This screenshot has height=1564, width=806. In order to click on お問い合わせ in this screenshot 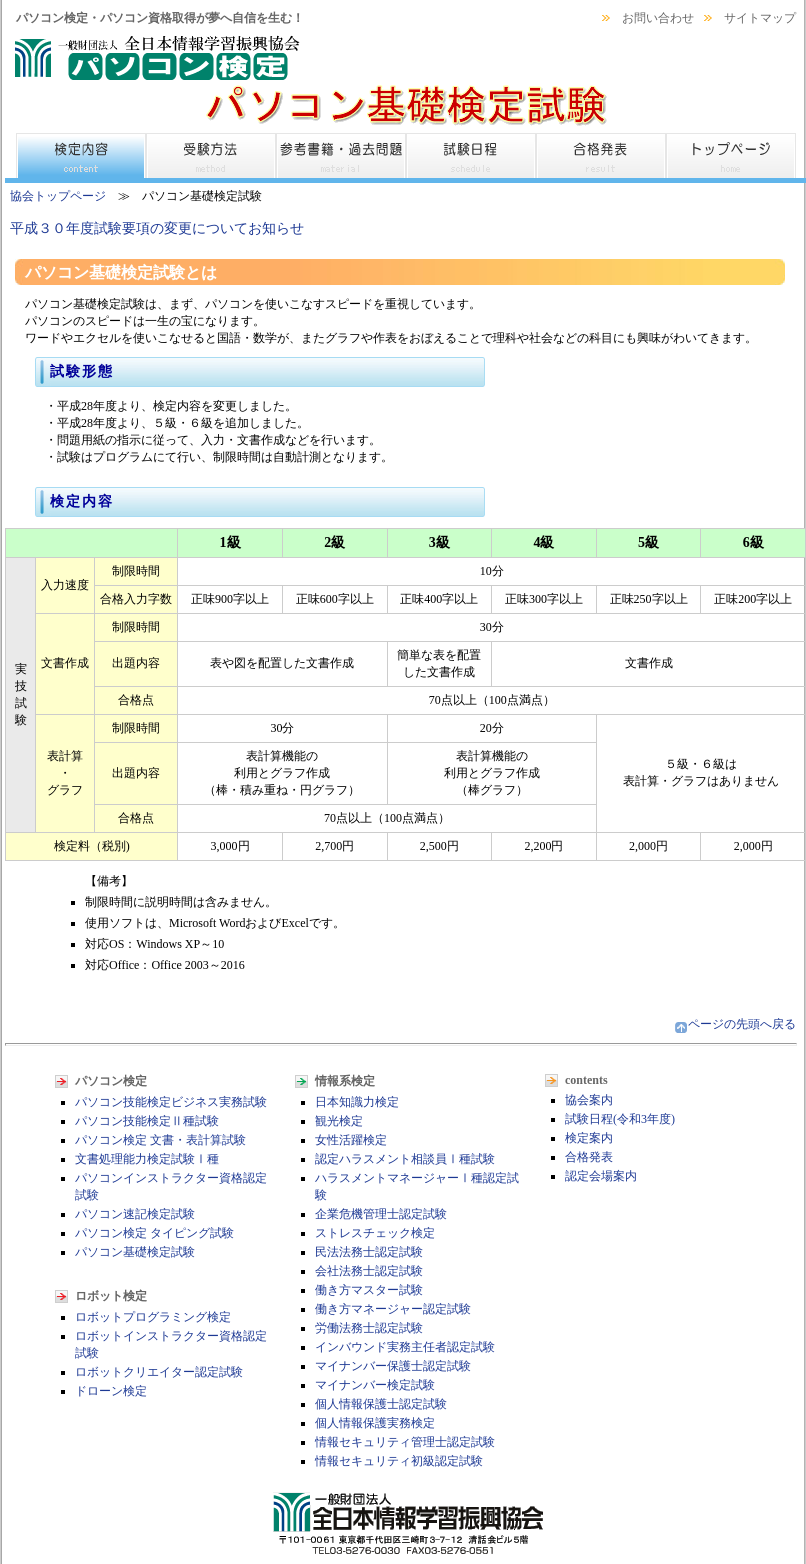, I will do `click(658, 18)`.